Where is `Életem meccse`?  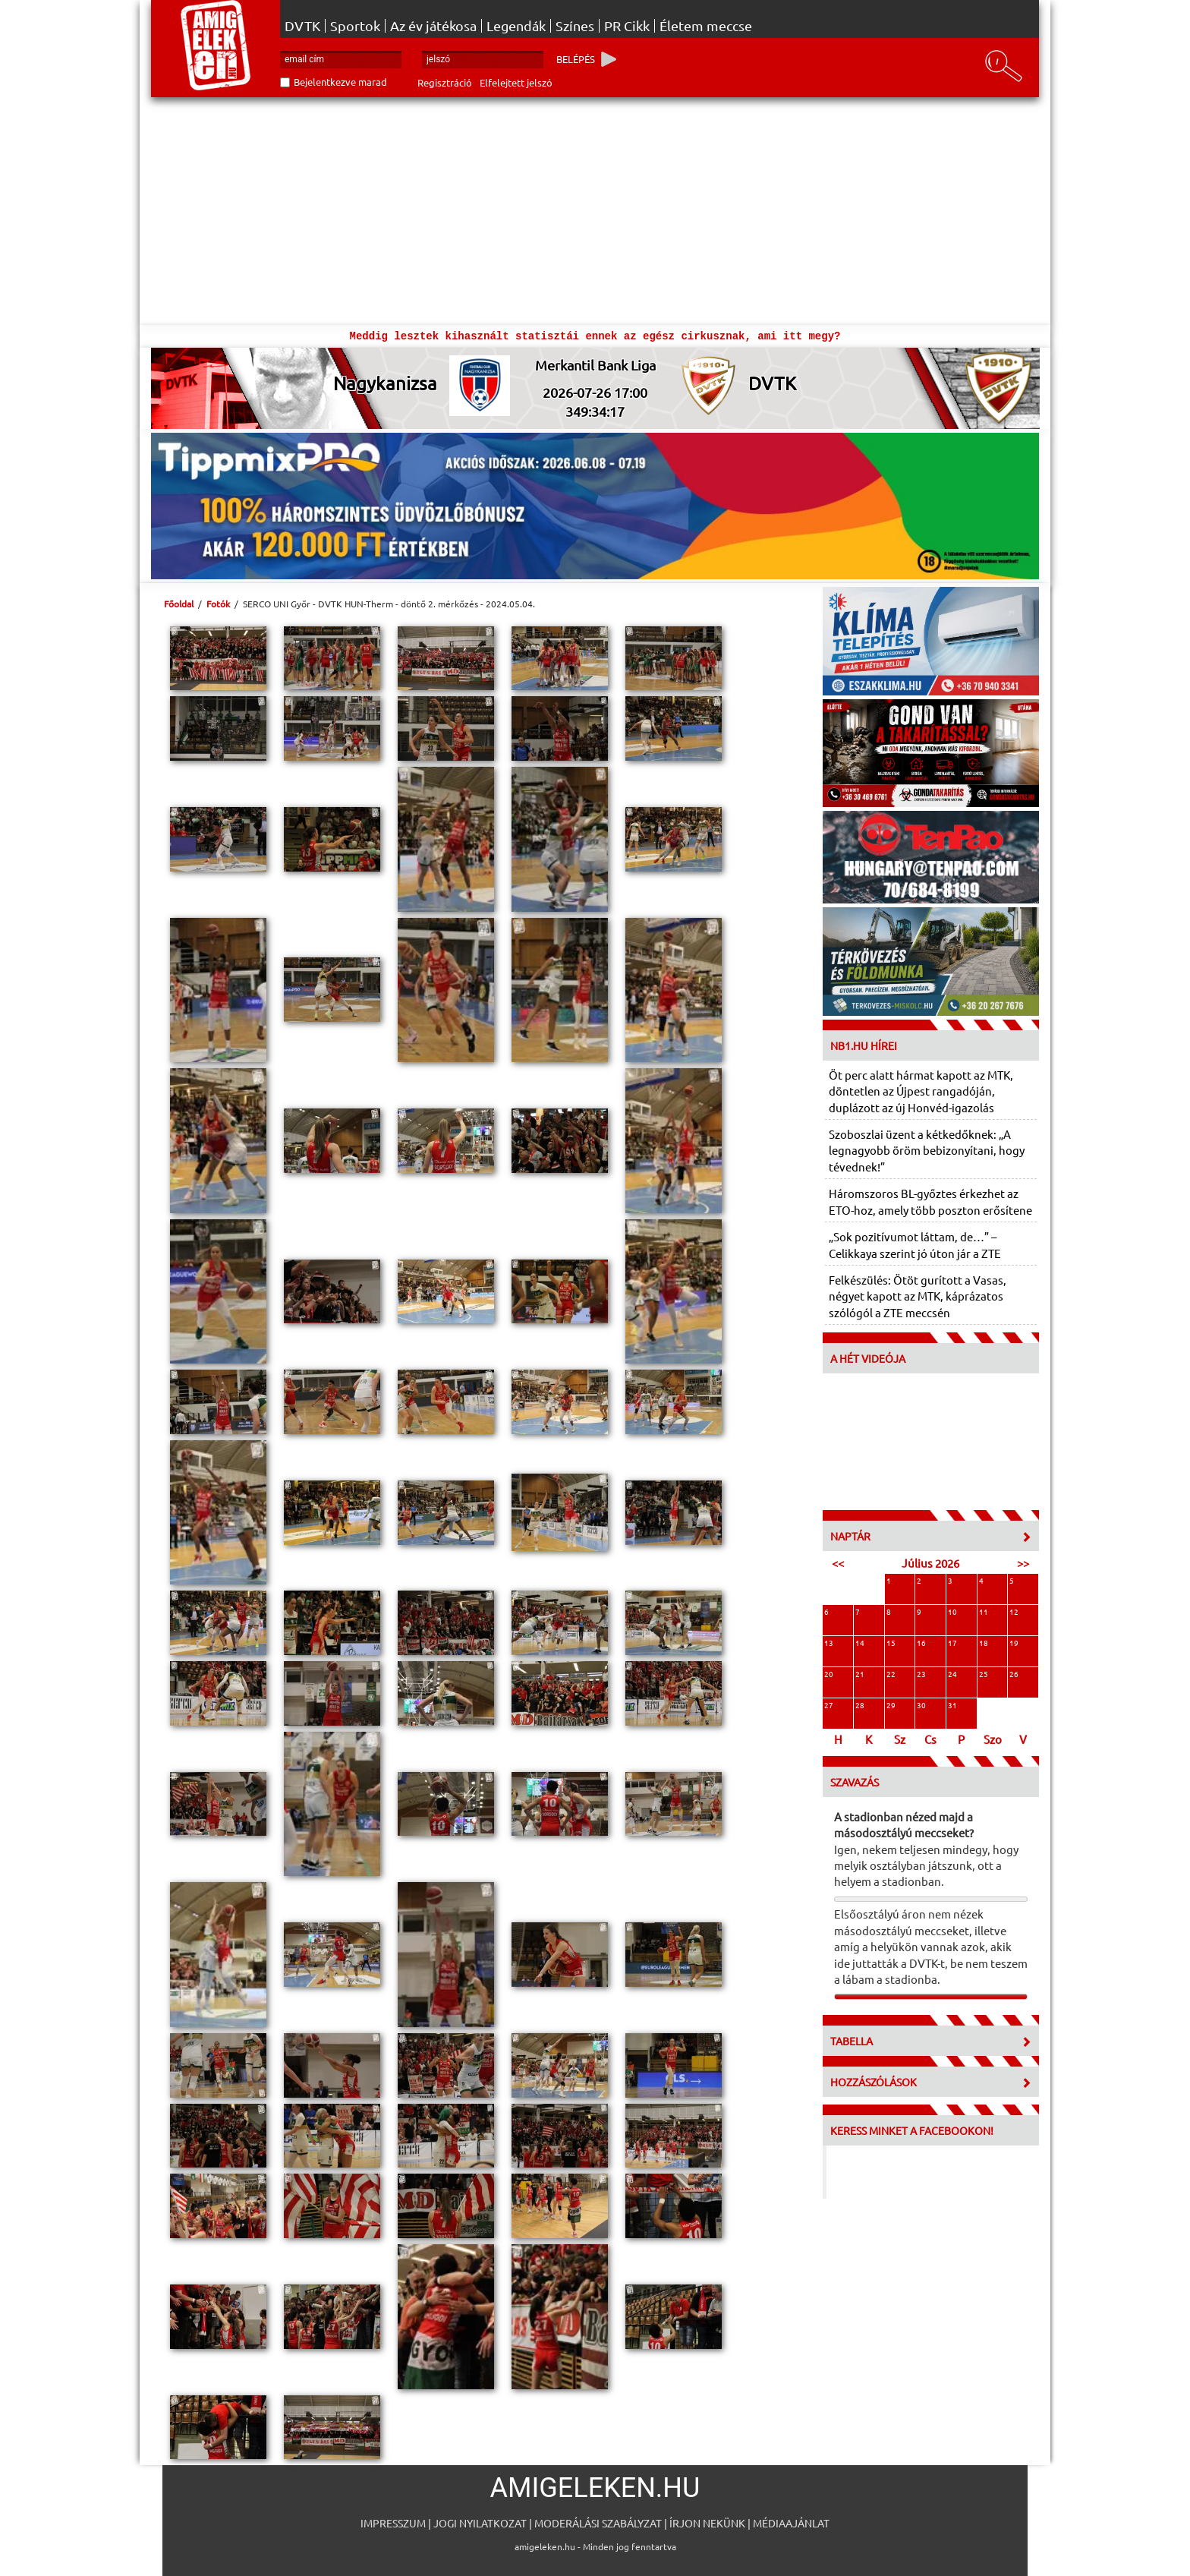
Életem meccse is located at coordinates (706, 26).